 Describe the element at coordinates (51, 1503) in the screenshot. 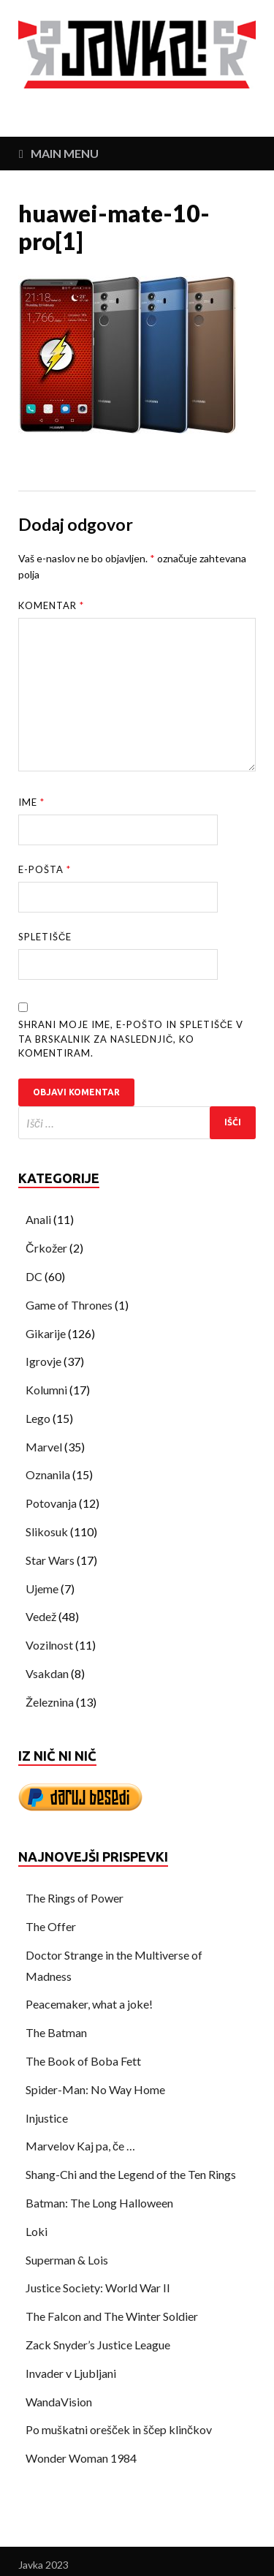

I see `Potovanja` at that location.